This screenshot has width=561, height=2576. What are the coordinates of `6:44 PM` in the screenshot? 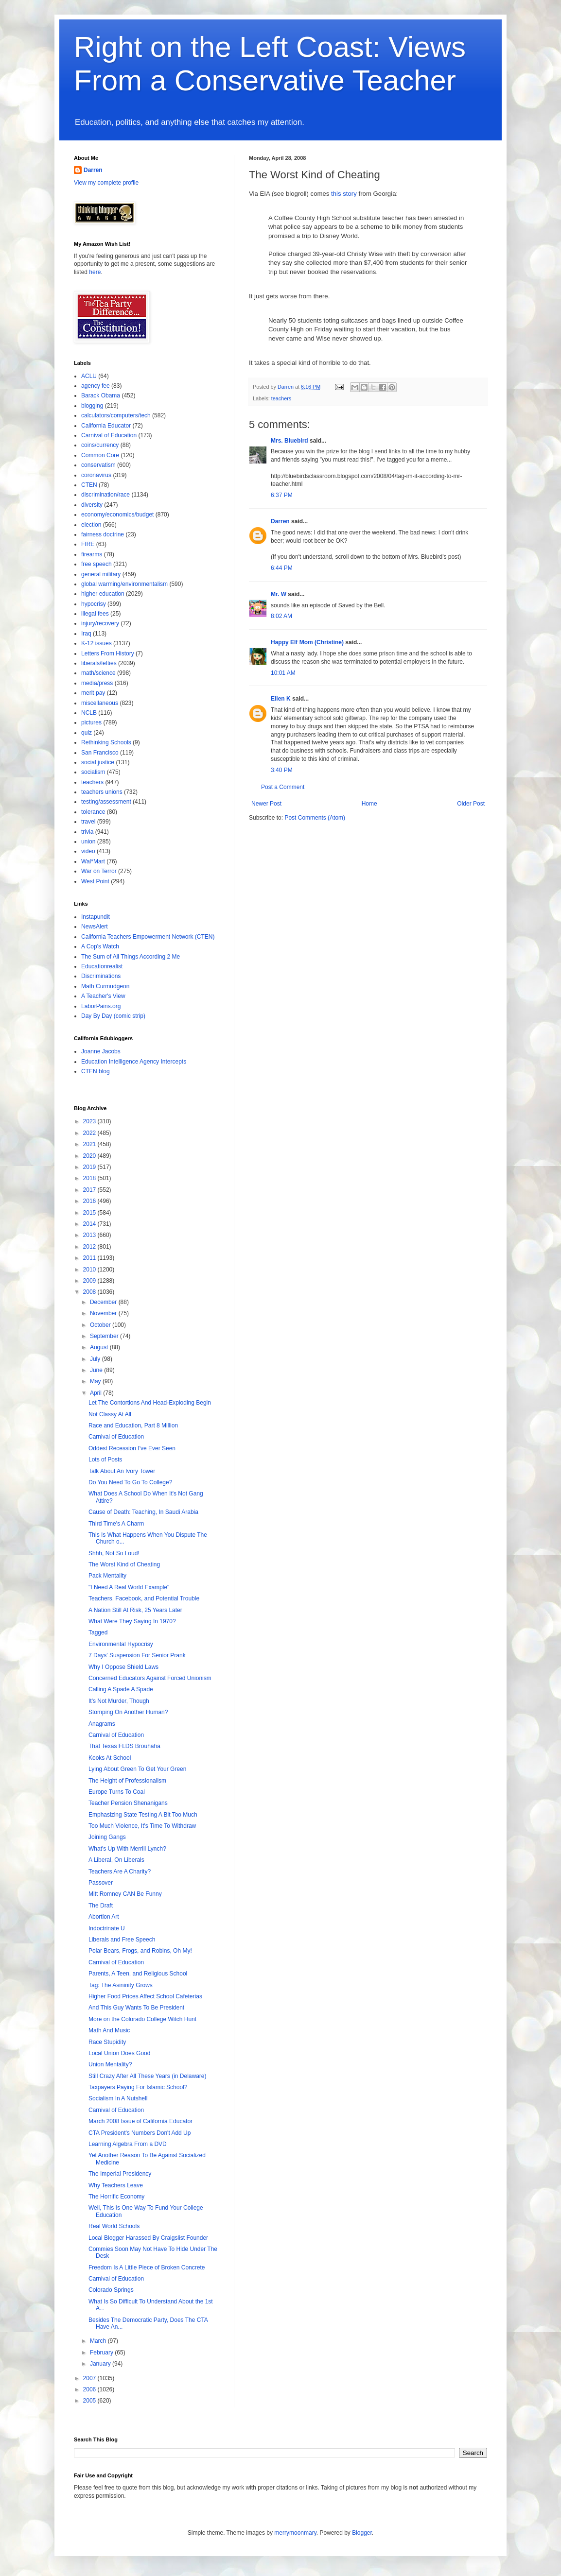 It's located at (282, 568).